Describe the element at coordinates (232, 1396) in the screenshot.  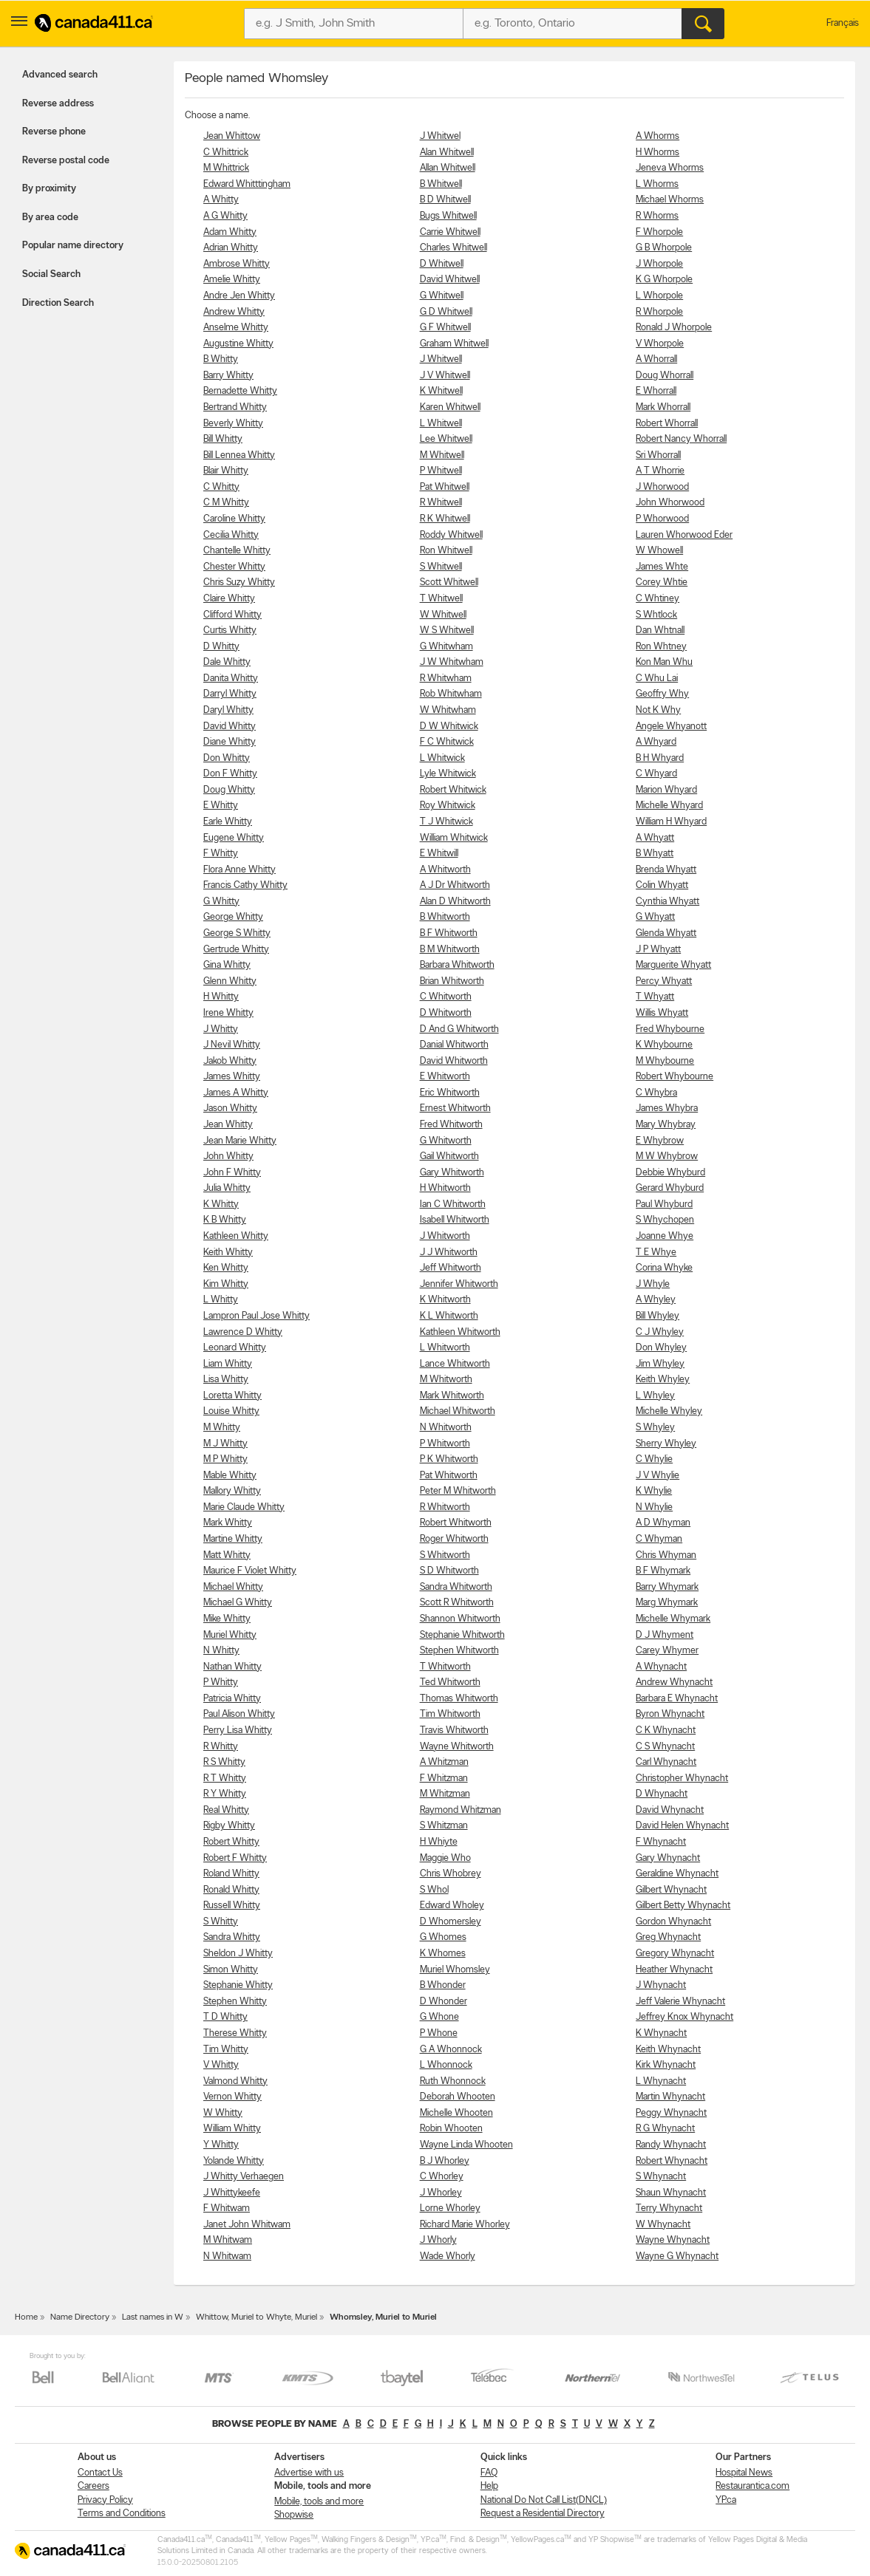
I see `Loretta Whitty` at that location.